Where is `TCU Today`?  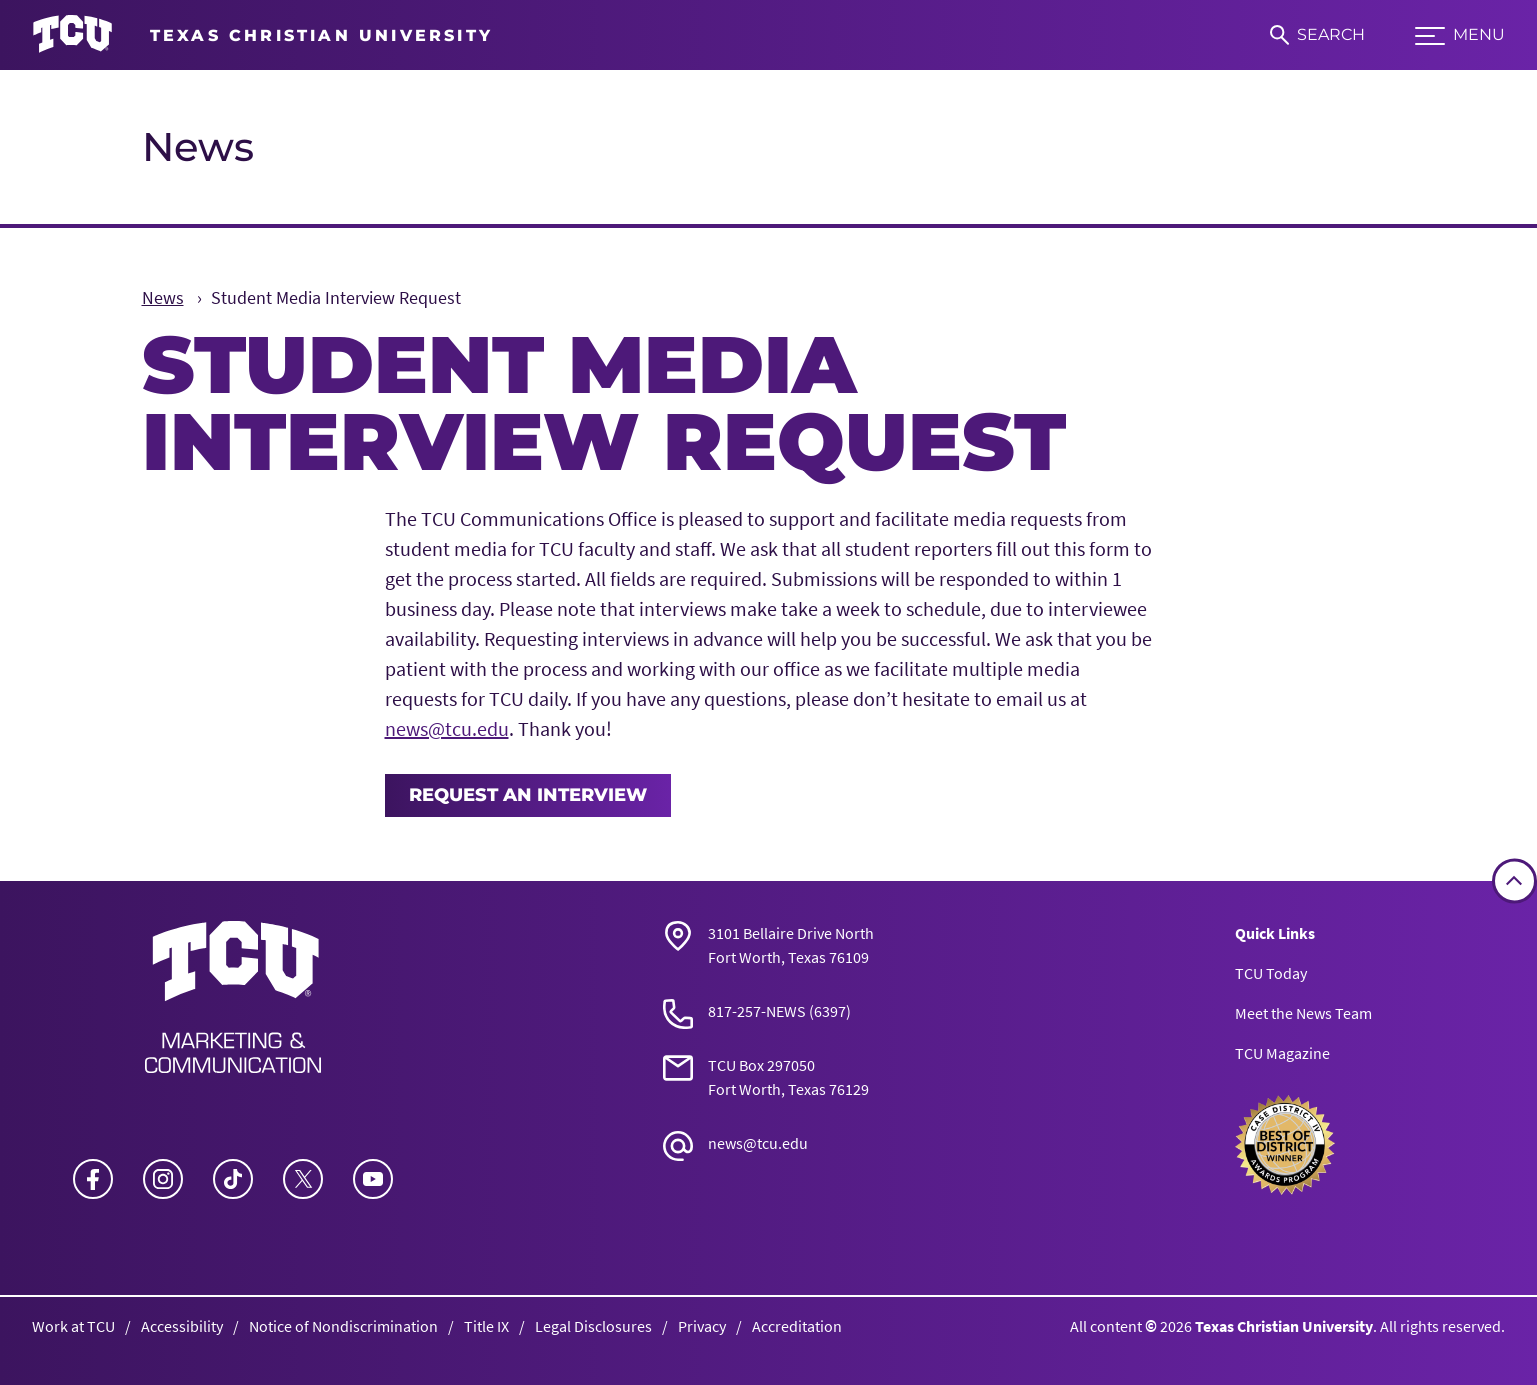
TCU Today is located at coordinates (1271, 973).